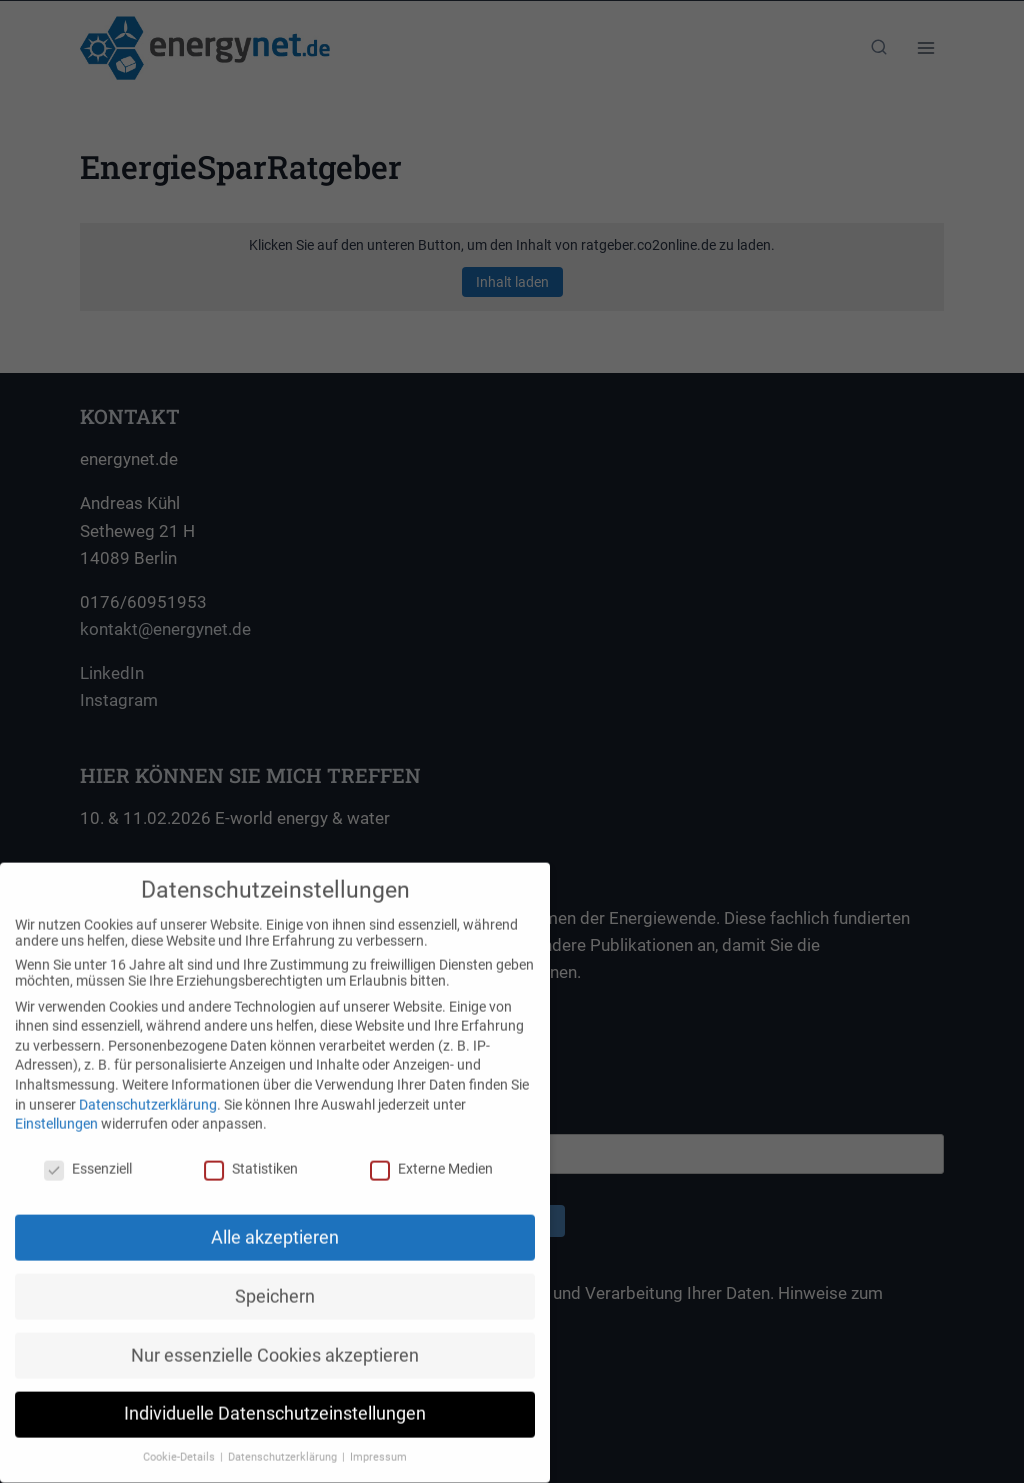 This screenshot has height=1483, width=1024. I want to click on Cookie-Details [button], so click(180, 1442).